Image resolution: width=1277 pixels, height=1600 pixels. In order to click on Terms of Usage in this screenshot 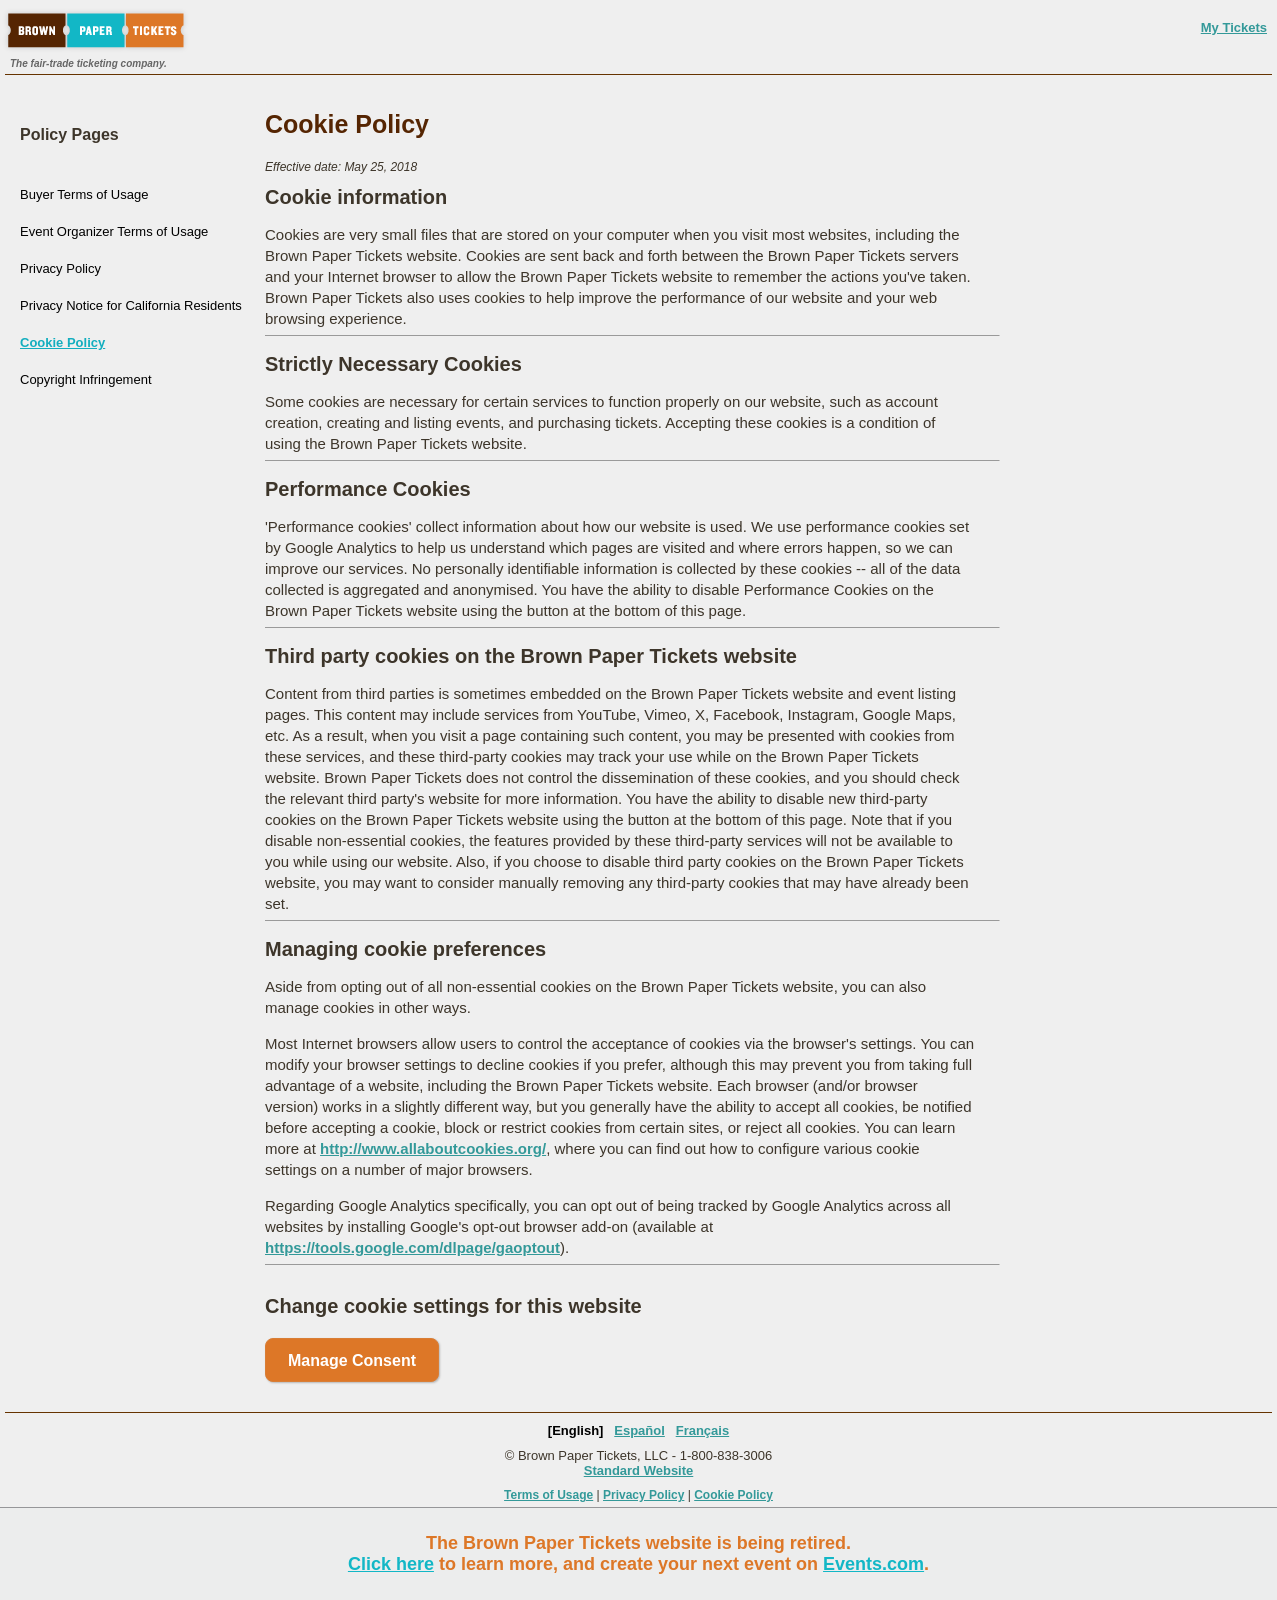, I will do `click(548, 1495)`.